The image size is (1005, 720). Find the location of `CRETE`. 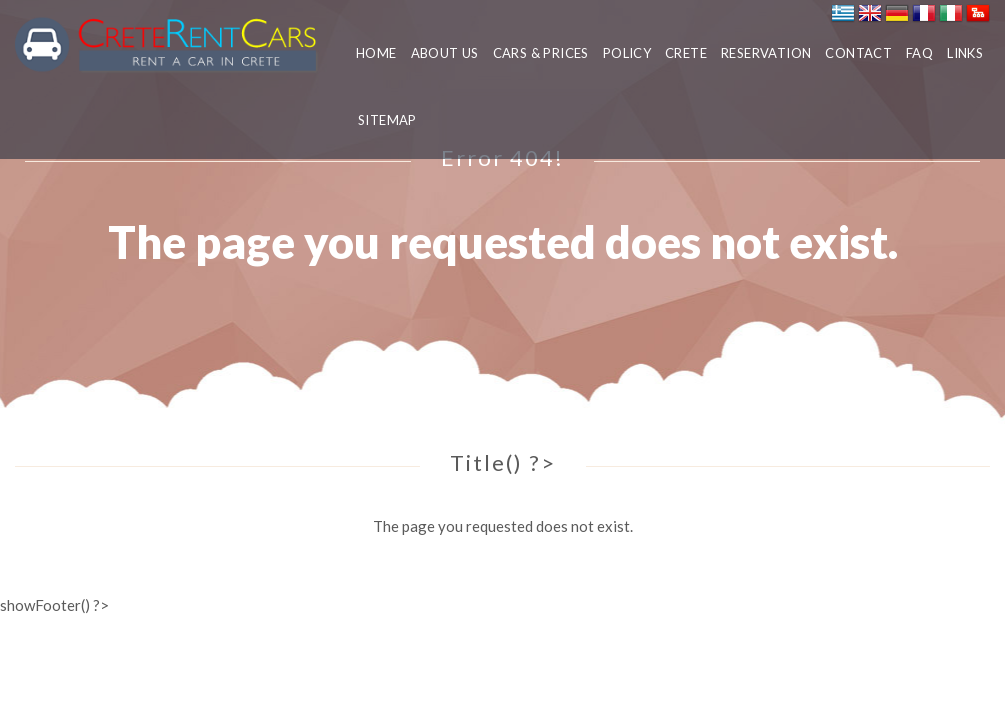

CRETE is located at coordinates (686, 53).